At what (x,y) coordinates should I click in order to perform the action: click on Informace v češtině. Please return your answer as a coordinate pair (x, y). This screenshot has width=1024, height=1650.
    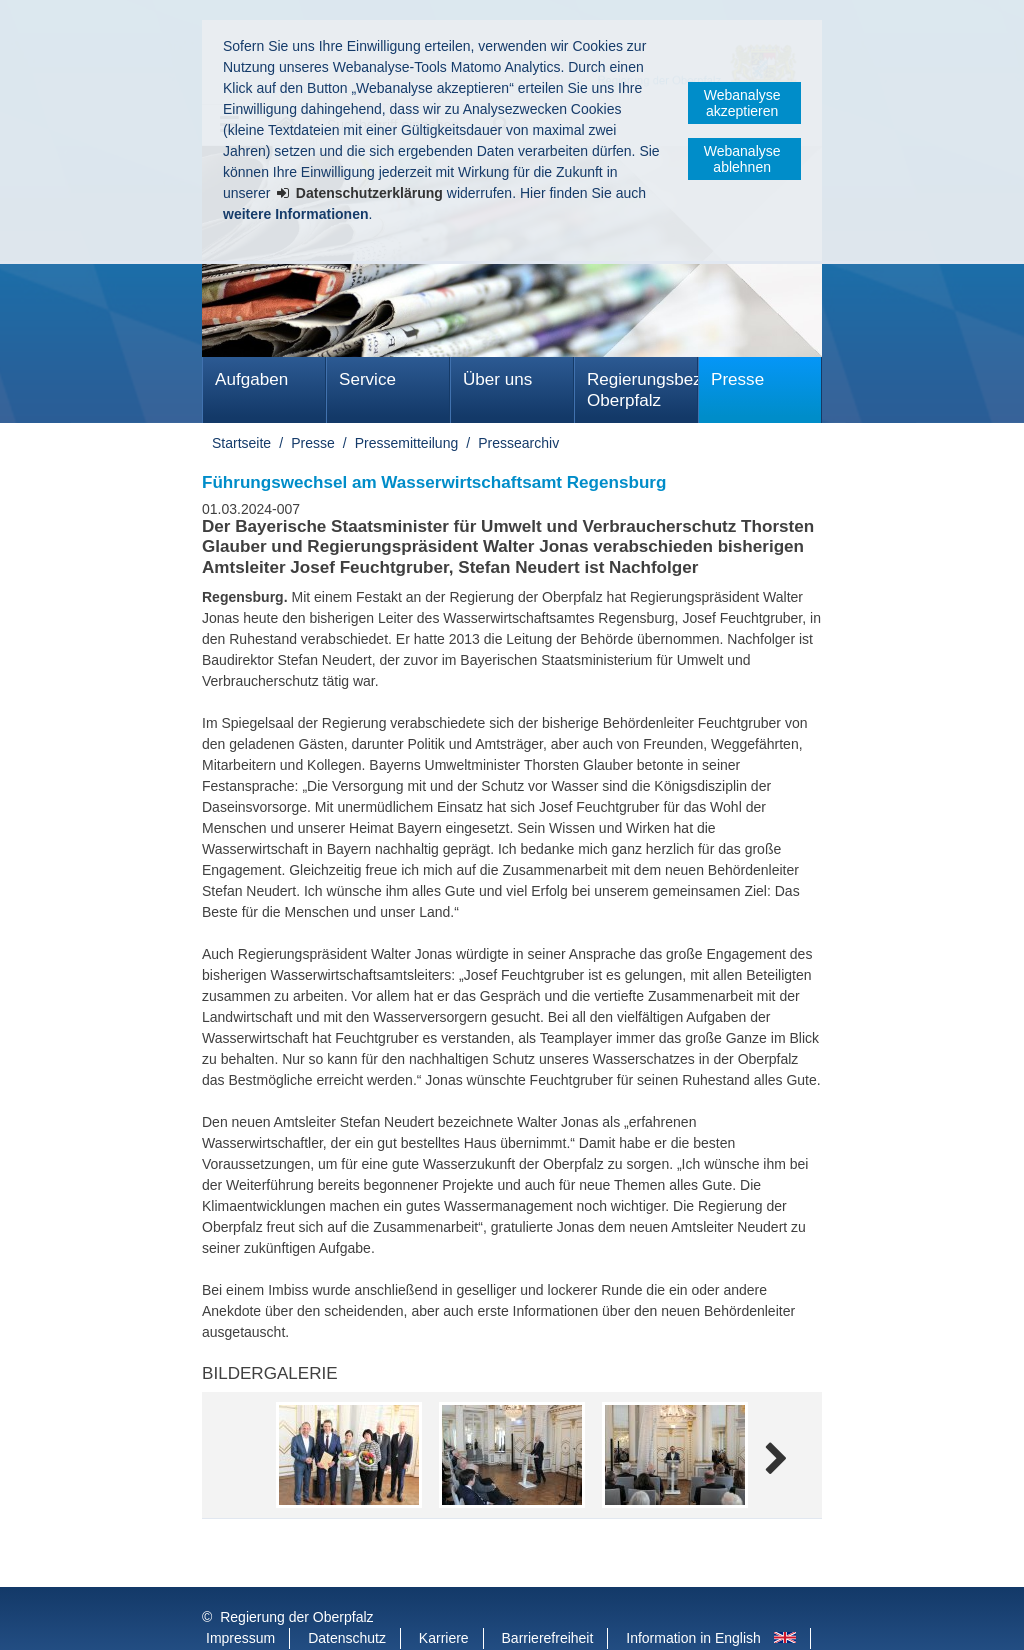
    Looking at the image, I should click on (266, 1619).